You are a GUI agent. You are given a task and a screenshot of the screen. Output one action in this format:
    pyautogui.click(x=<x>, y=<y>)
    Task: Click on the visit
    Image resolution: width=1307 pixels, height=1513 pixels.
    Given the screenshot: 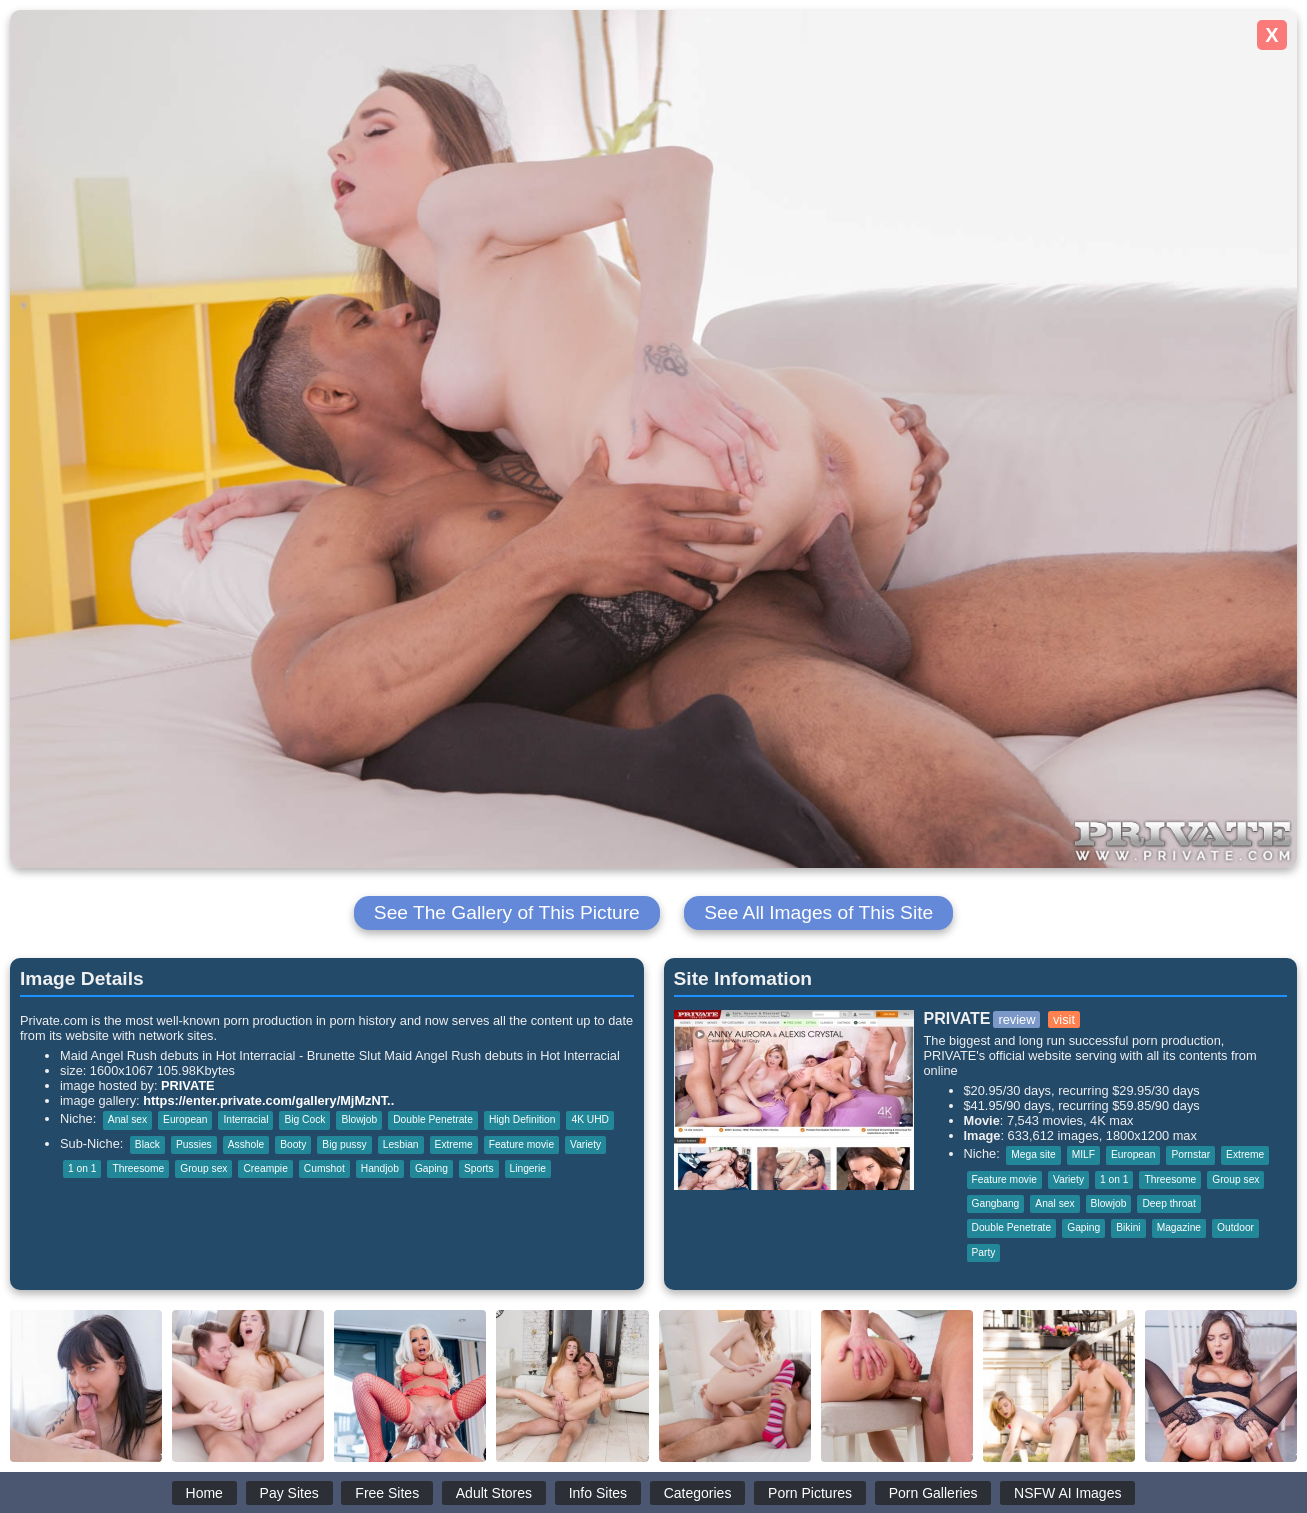 What is the action you would take?
    pyautogui.click(x=1064, y=1019)
    